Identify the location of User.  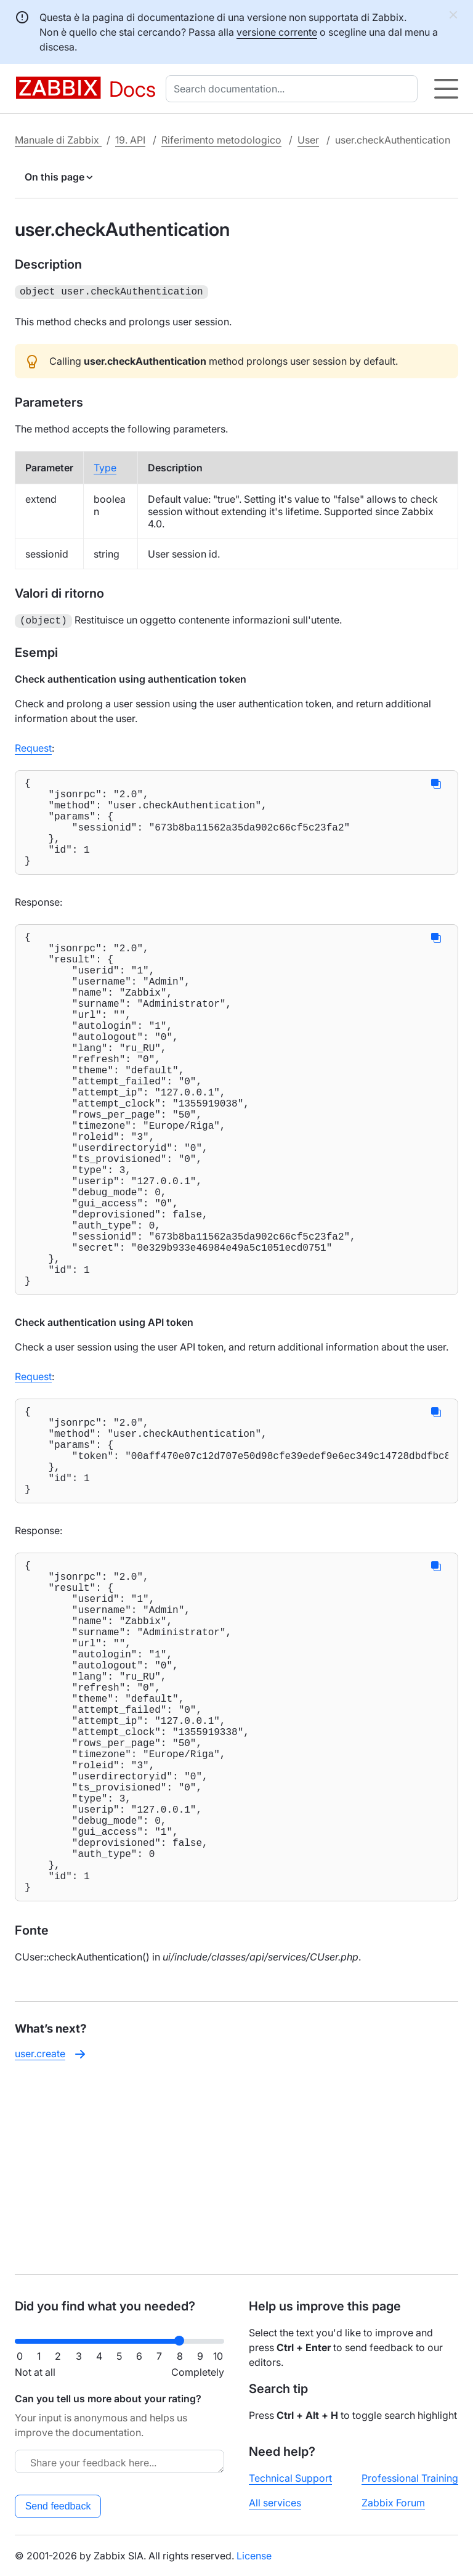
(308, 140).